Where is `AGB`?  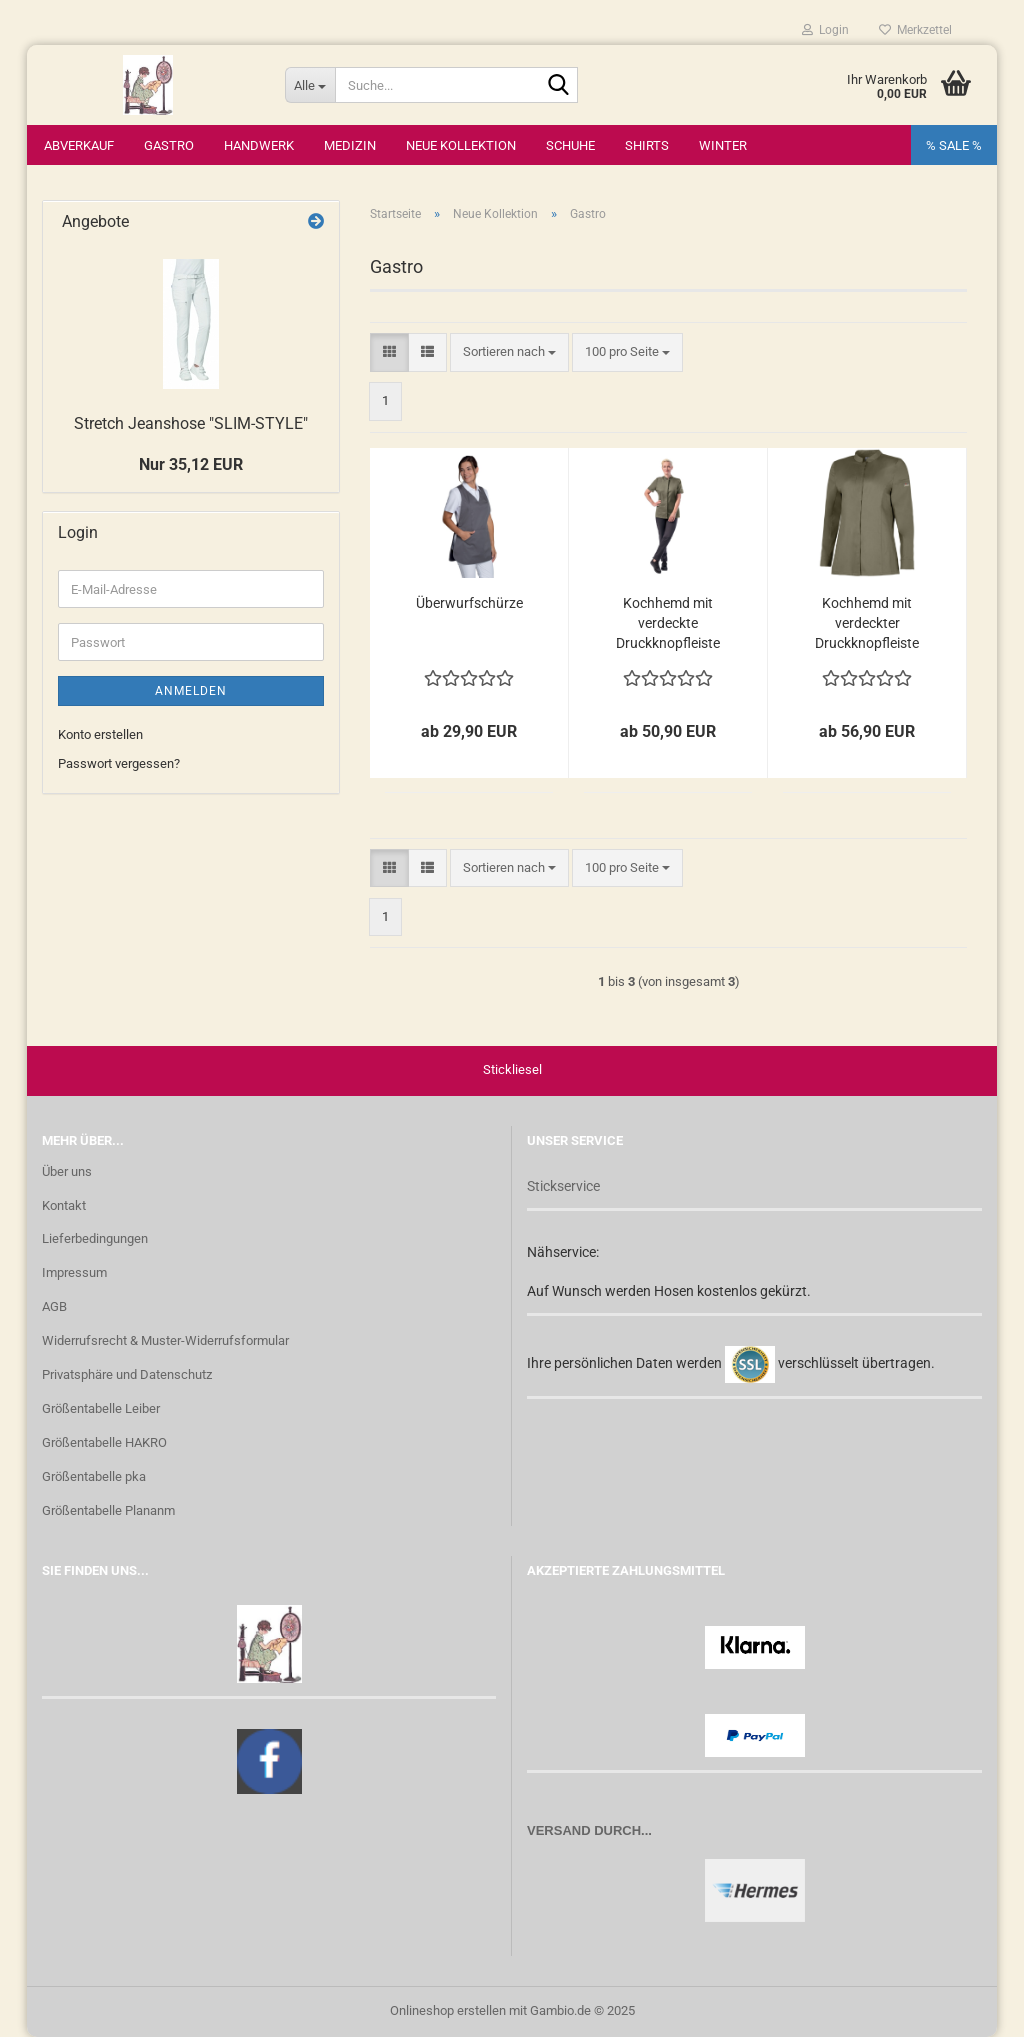
AGB is located at coordinates (54, 1306).